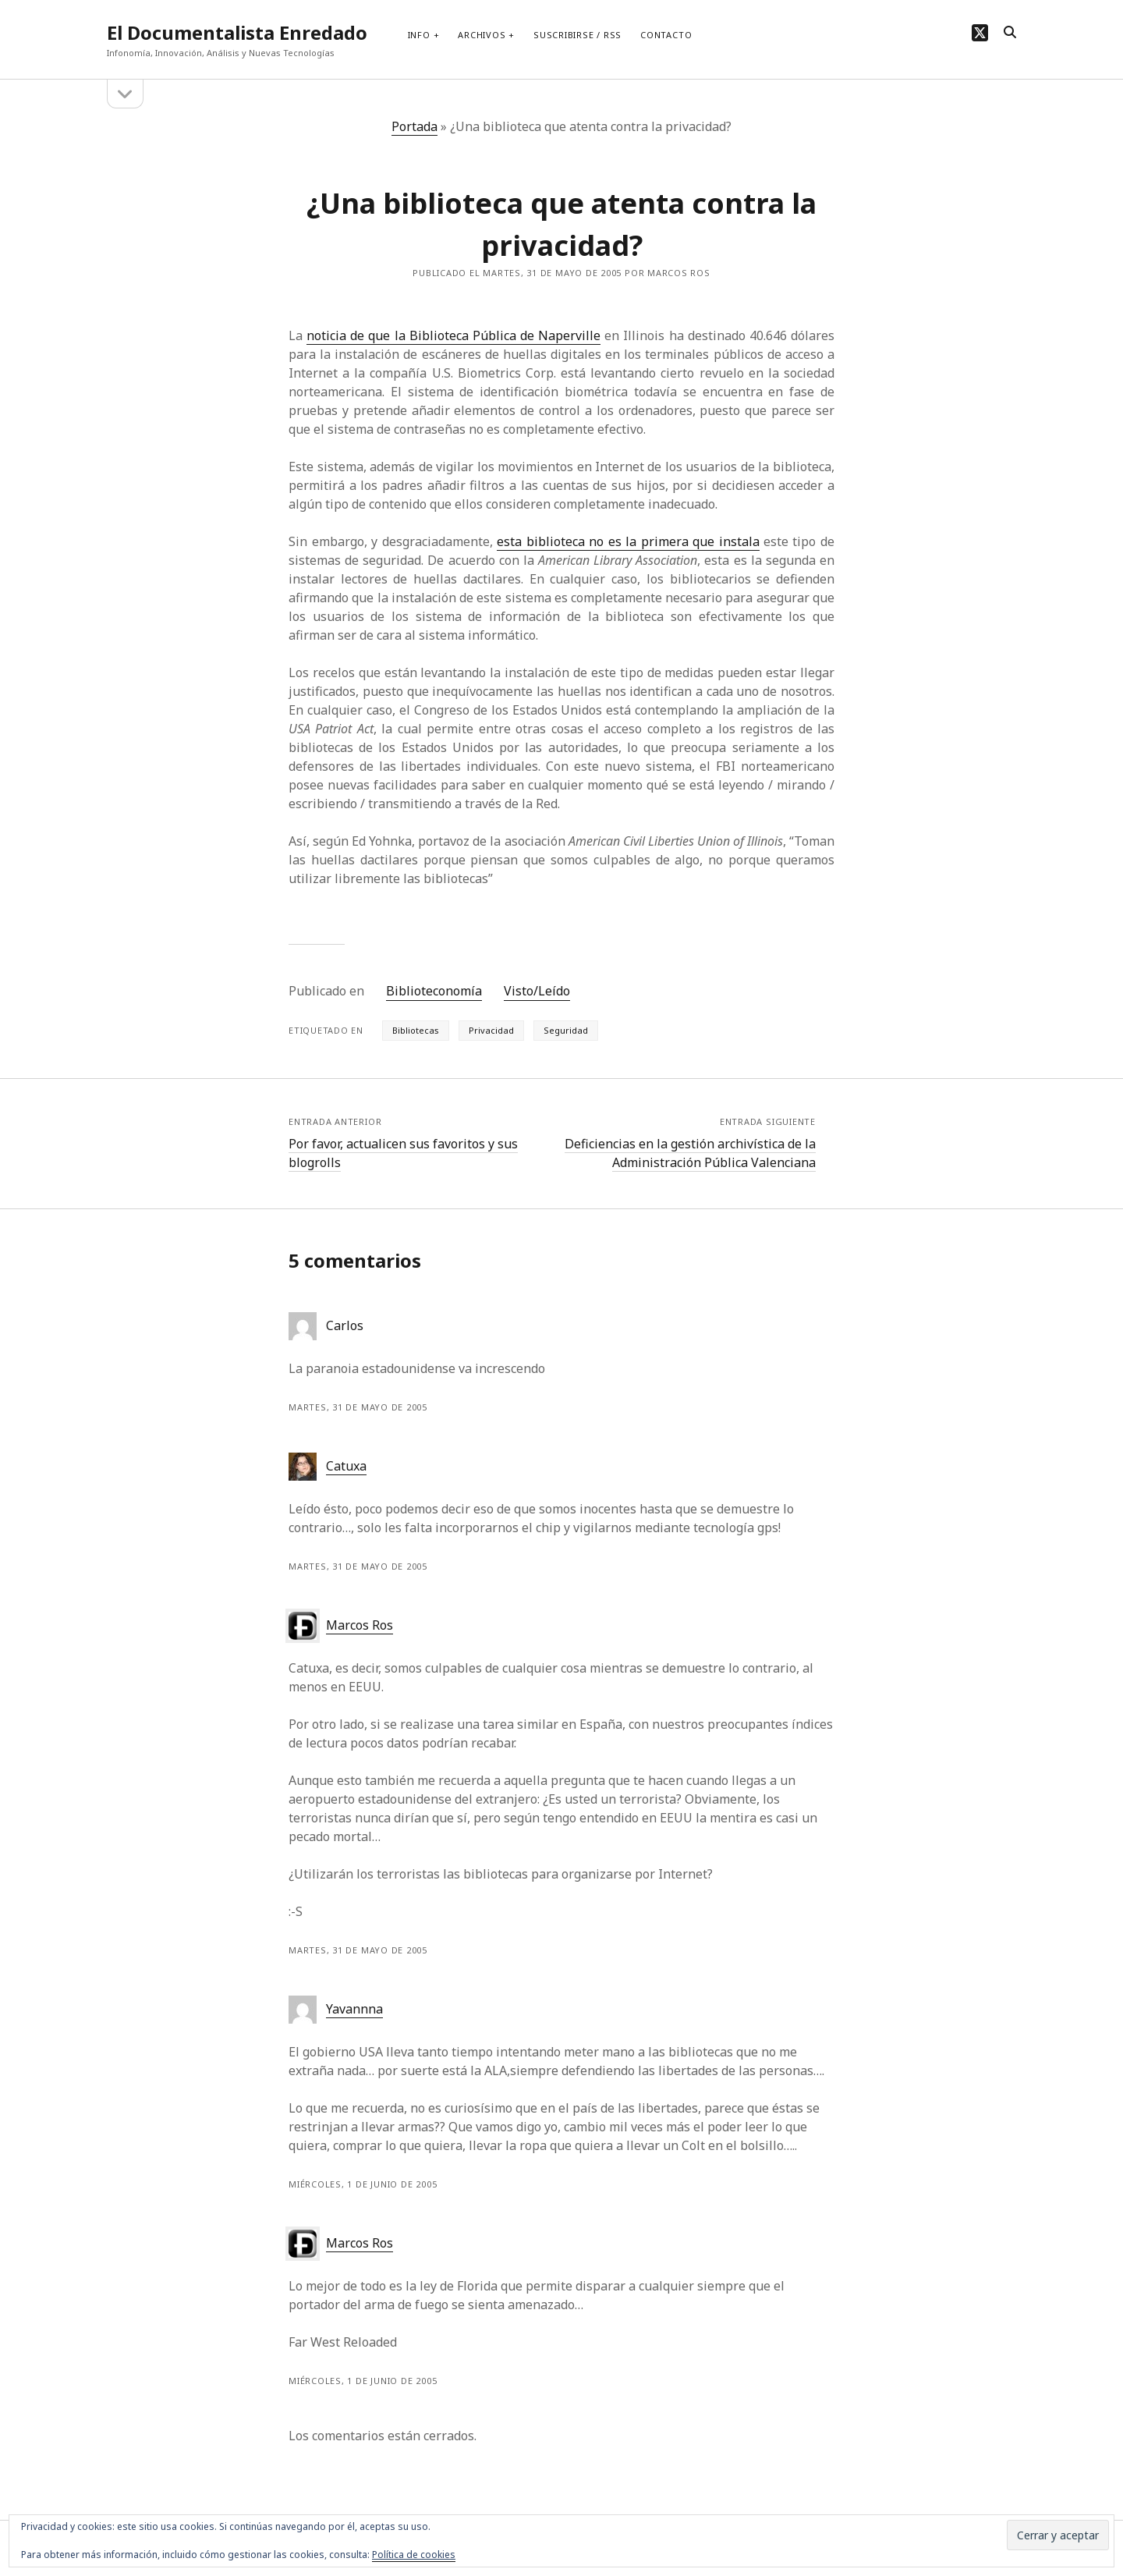  Describe the element at coordinates (413, 2554) in the screenshot. I see `Política de cookies` at that location.